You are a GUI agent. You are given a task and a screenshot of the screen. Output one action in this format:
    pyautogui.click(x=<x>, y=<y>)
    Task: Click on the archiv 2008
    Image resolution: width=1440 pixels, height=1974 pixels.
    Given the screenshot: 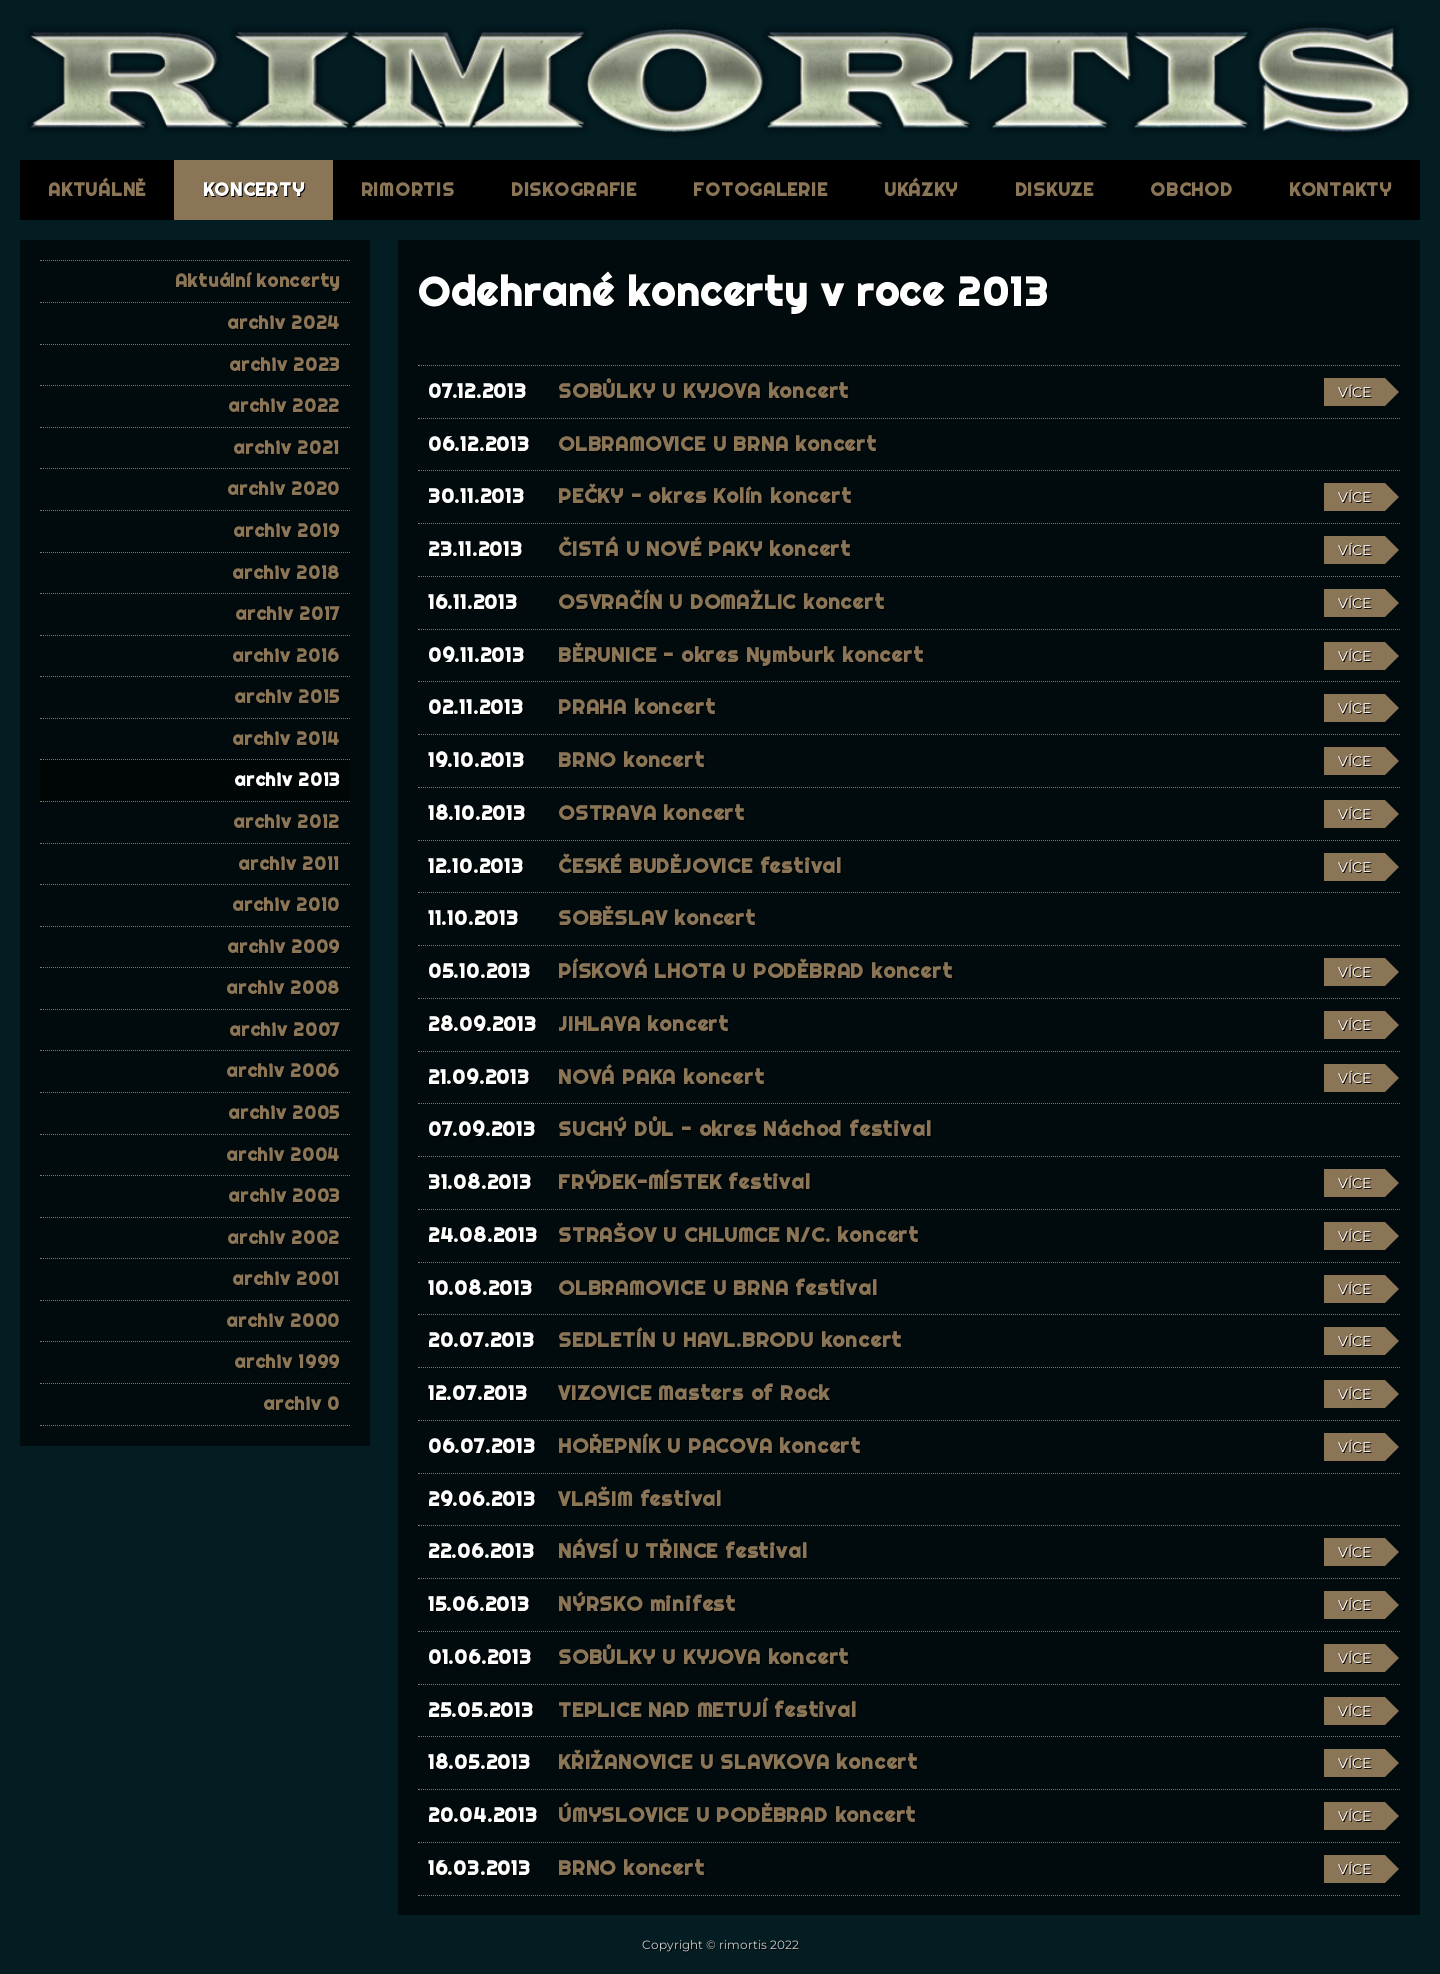 What is the action you would take?
    pyautogui.click(x=283, y=987)
    